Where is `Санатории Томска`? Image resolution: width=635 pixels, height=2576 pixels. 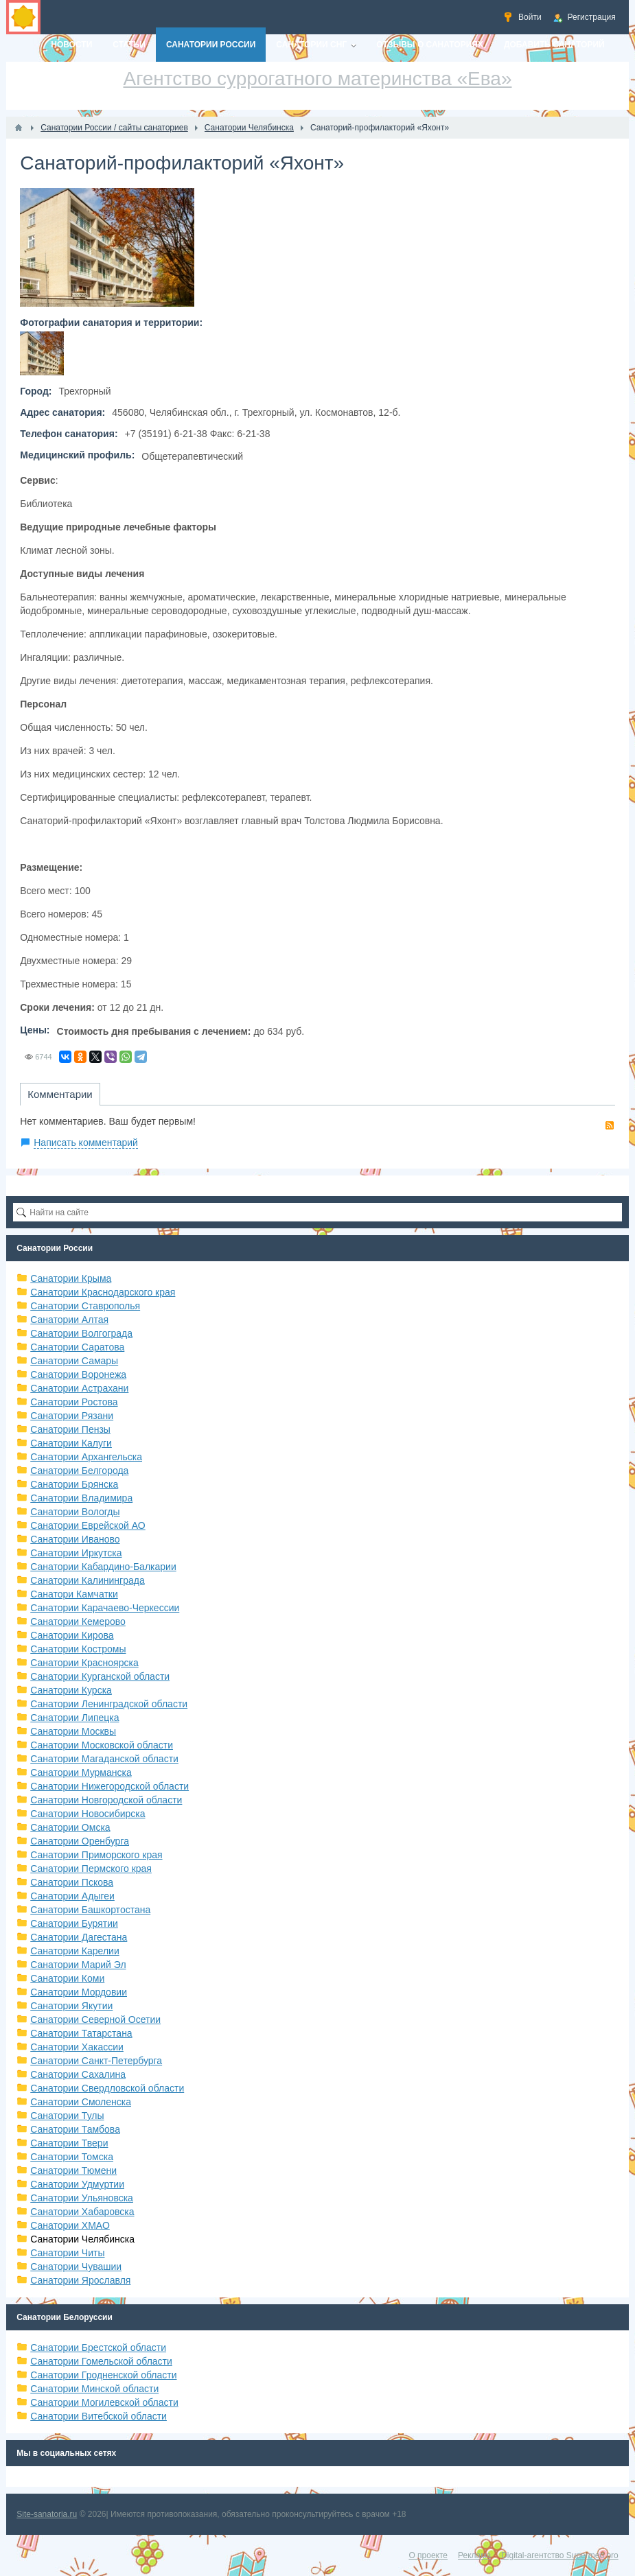 Санатории Томска is located at coordinates (71, 2156).